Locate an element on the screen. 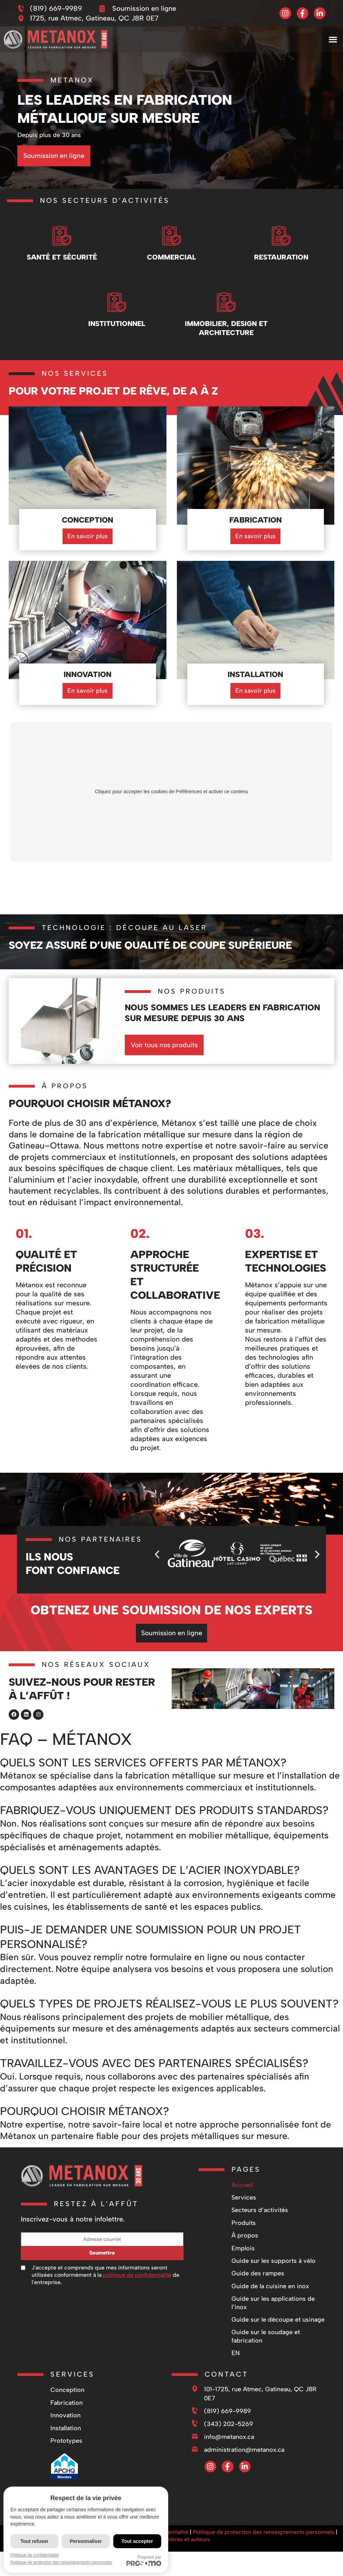 This screenshot has height=2576, width=343. politique de confidentialité is located at coordinates (137, 2272).